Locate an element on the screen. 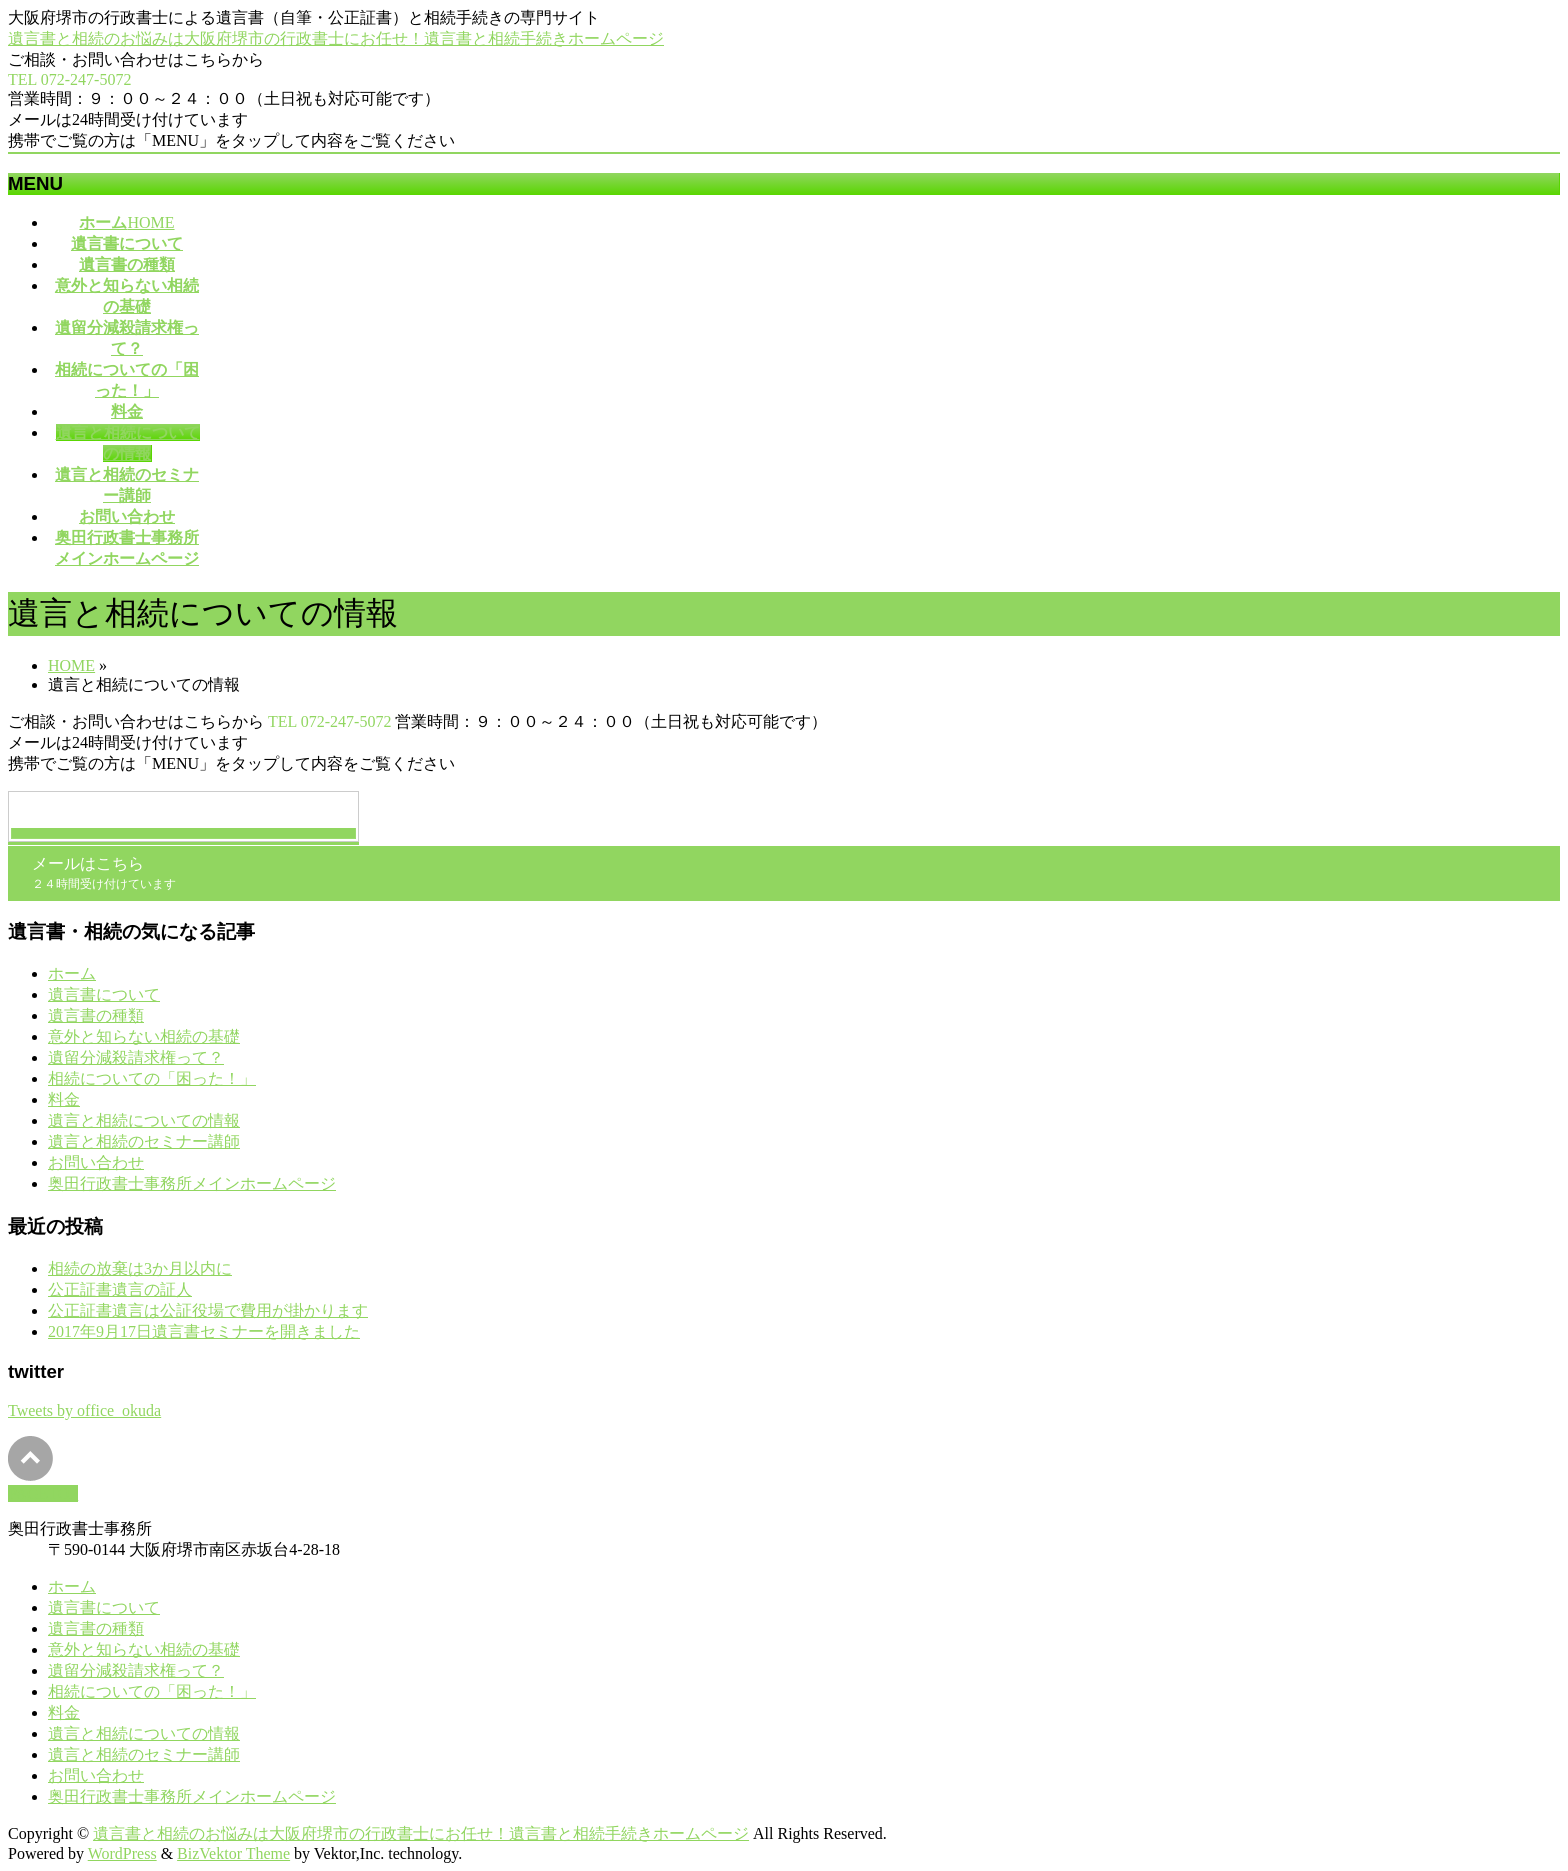 The width and height of the screenshot is (1568, 1871). 相続についての「困った！」 is located at coordinates (152, 1078).